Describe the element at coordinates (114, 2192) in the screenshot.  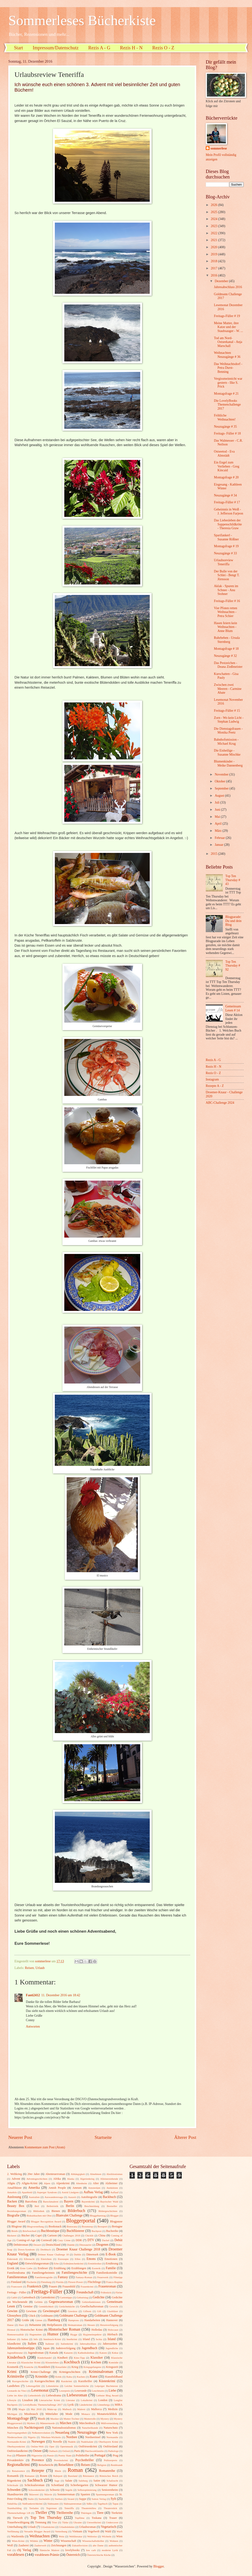
I see `Auflauf` at that location.